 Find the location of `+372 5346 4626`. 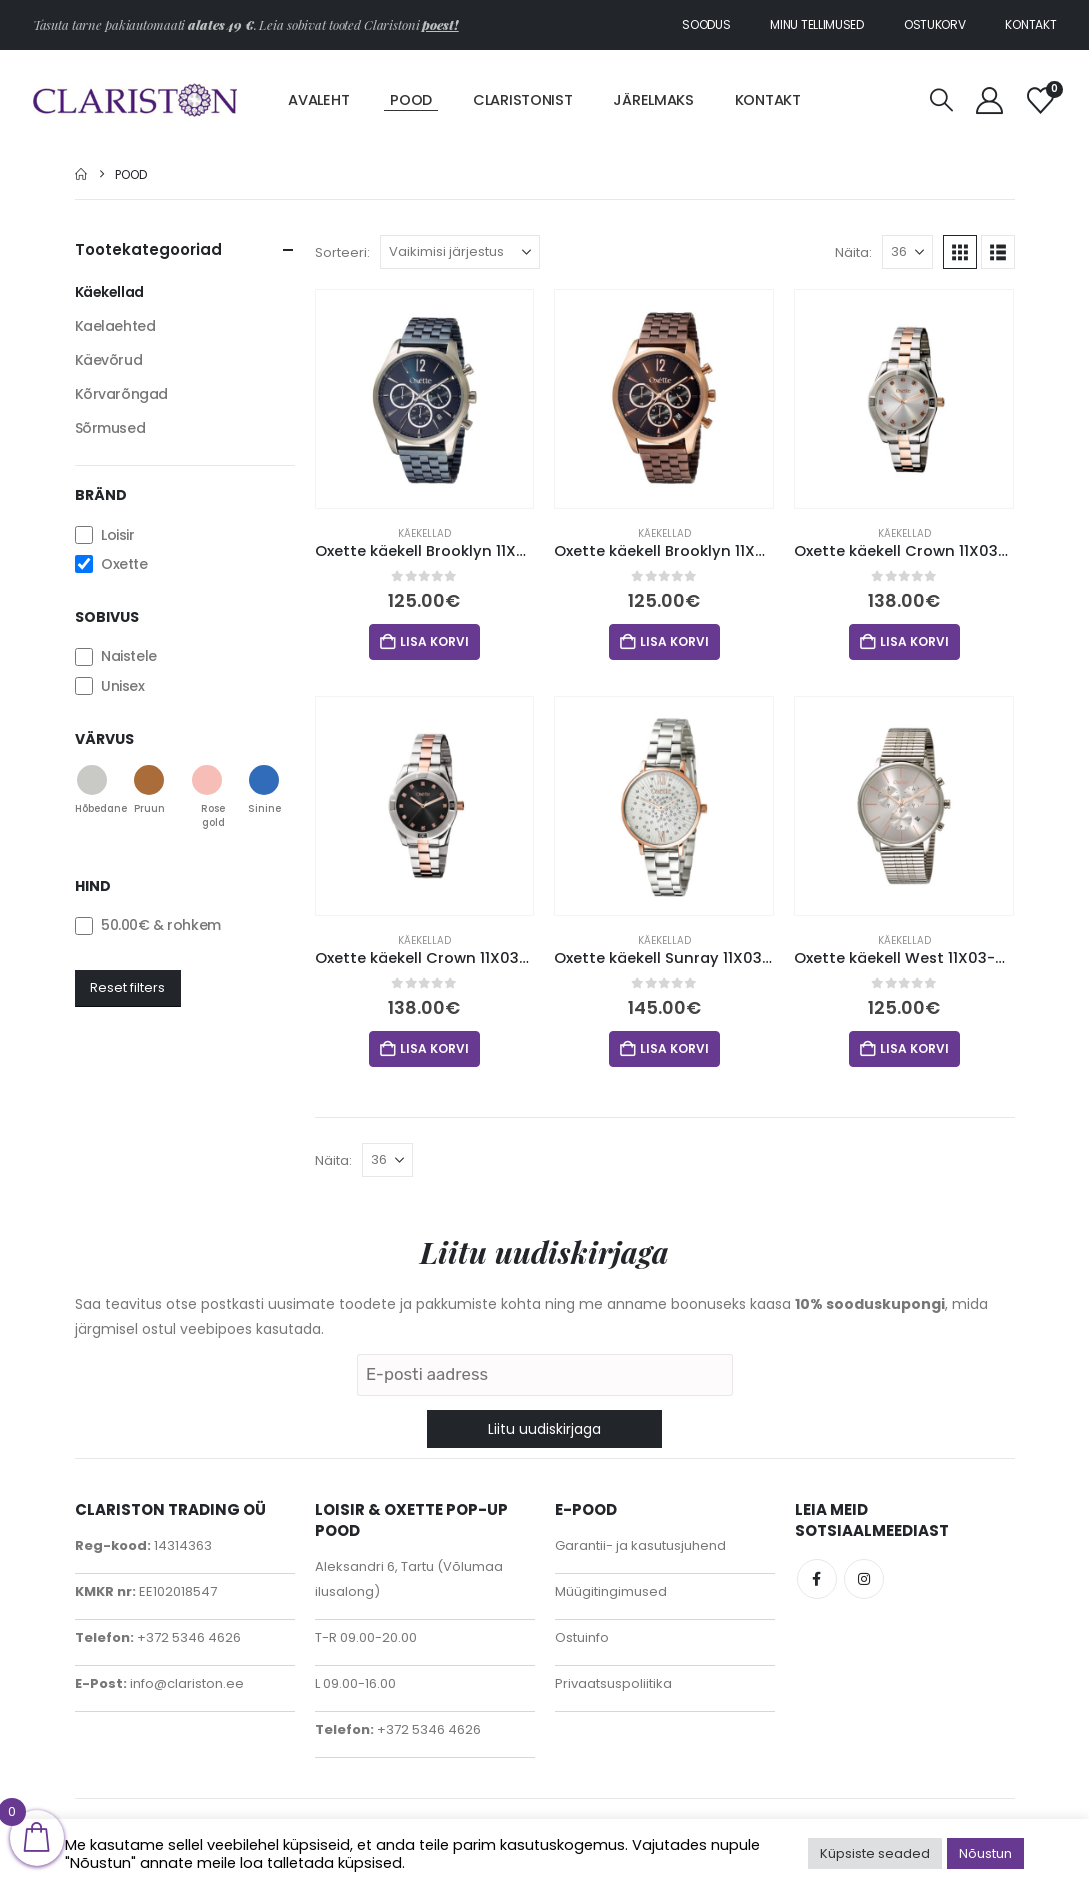

+372 5346 4626 is located at coordinates (187, 1637).